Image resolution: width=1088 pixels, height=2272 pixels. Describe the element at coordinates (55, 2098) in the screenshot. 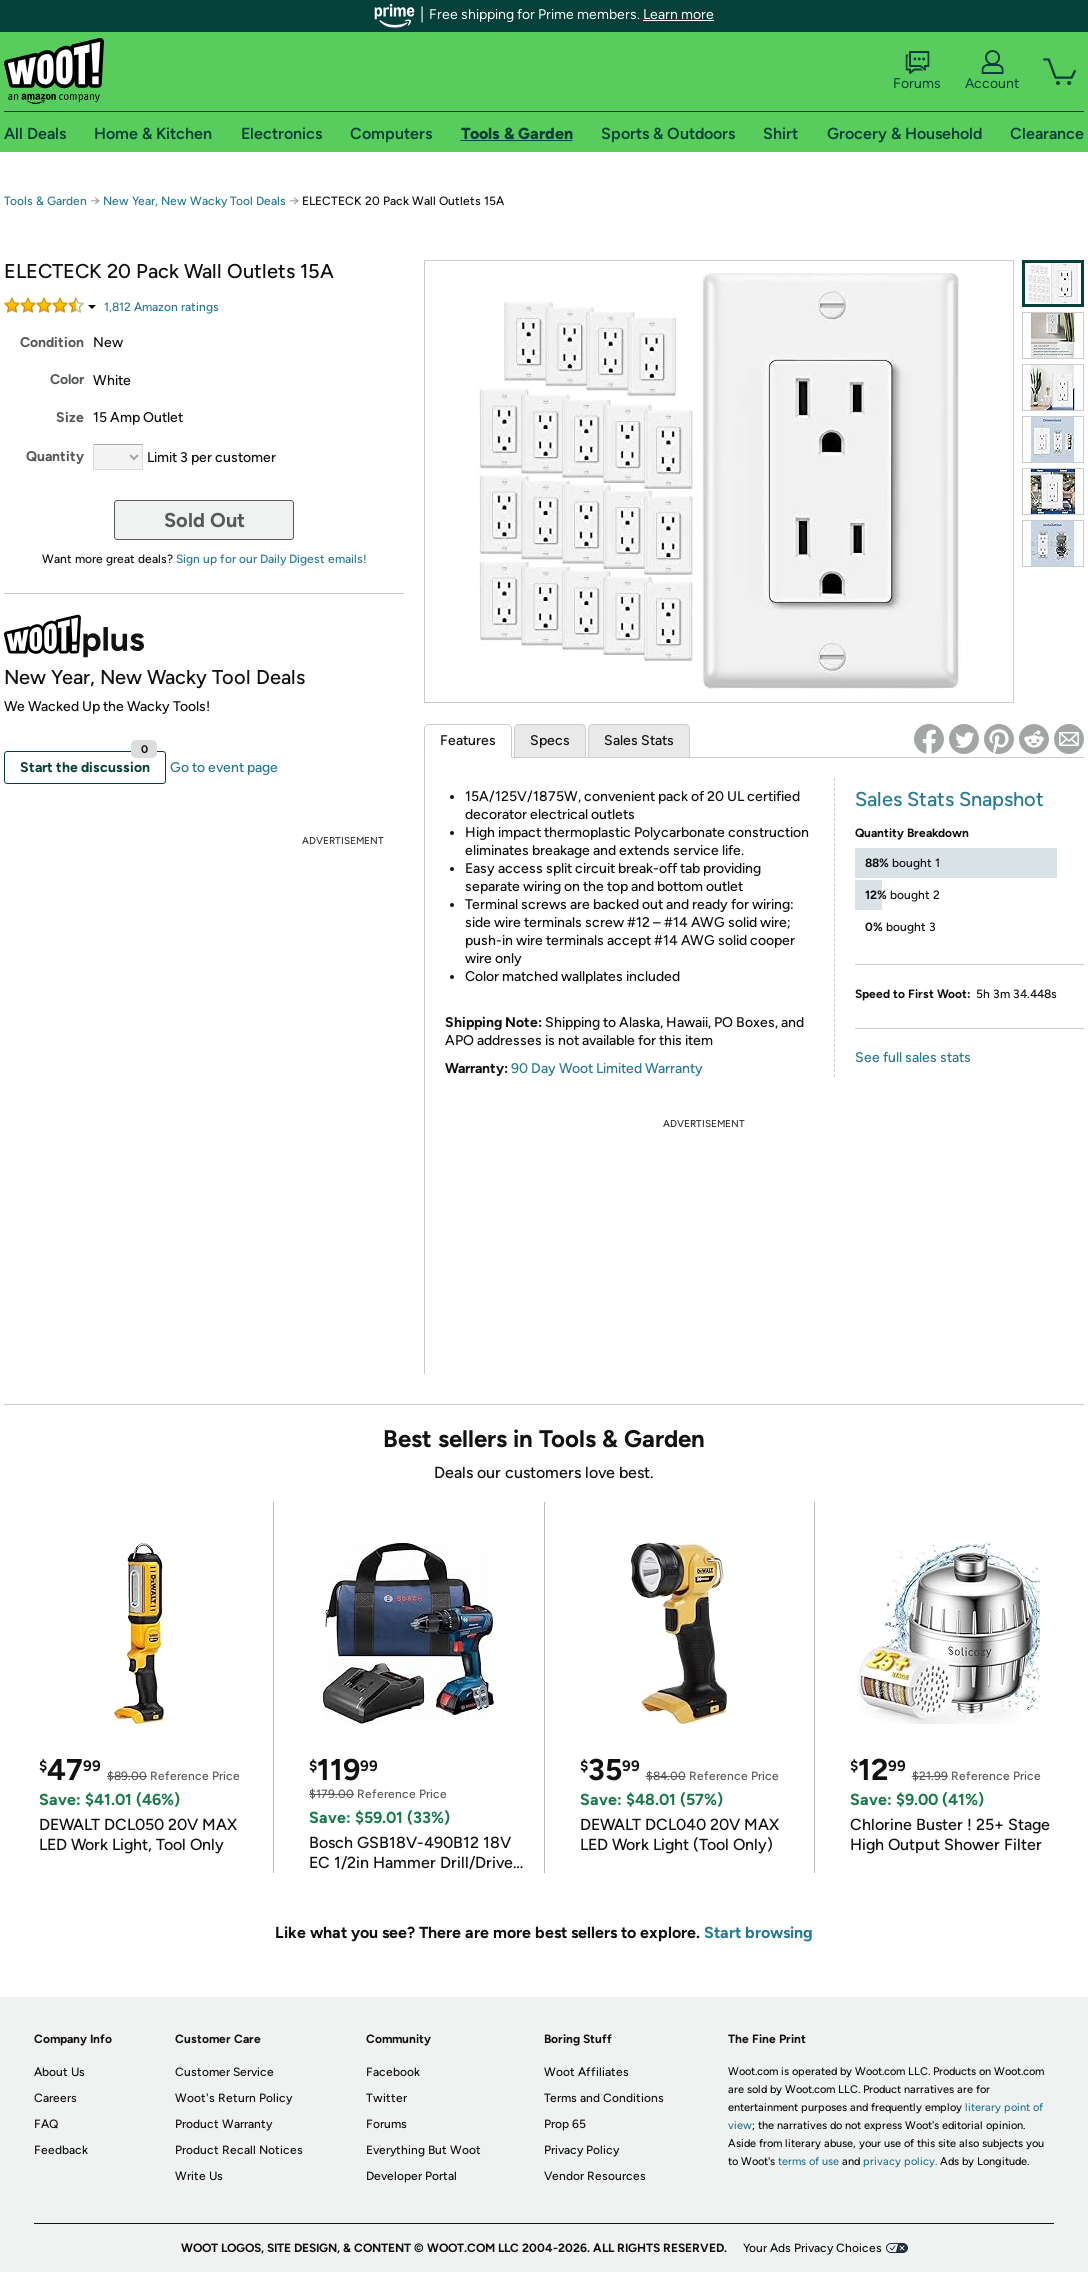

I see `Careers` at that location.